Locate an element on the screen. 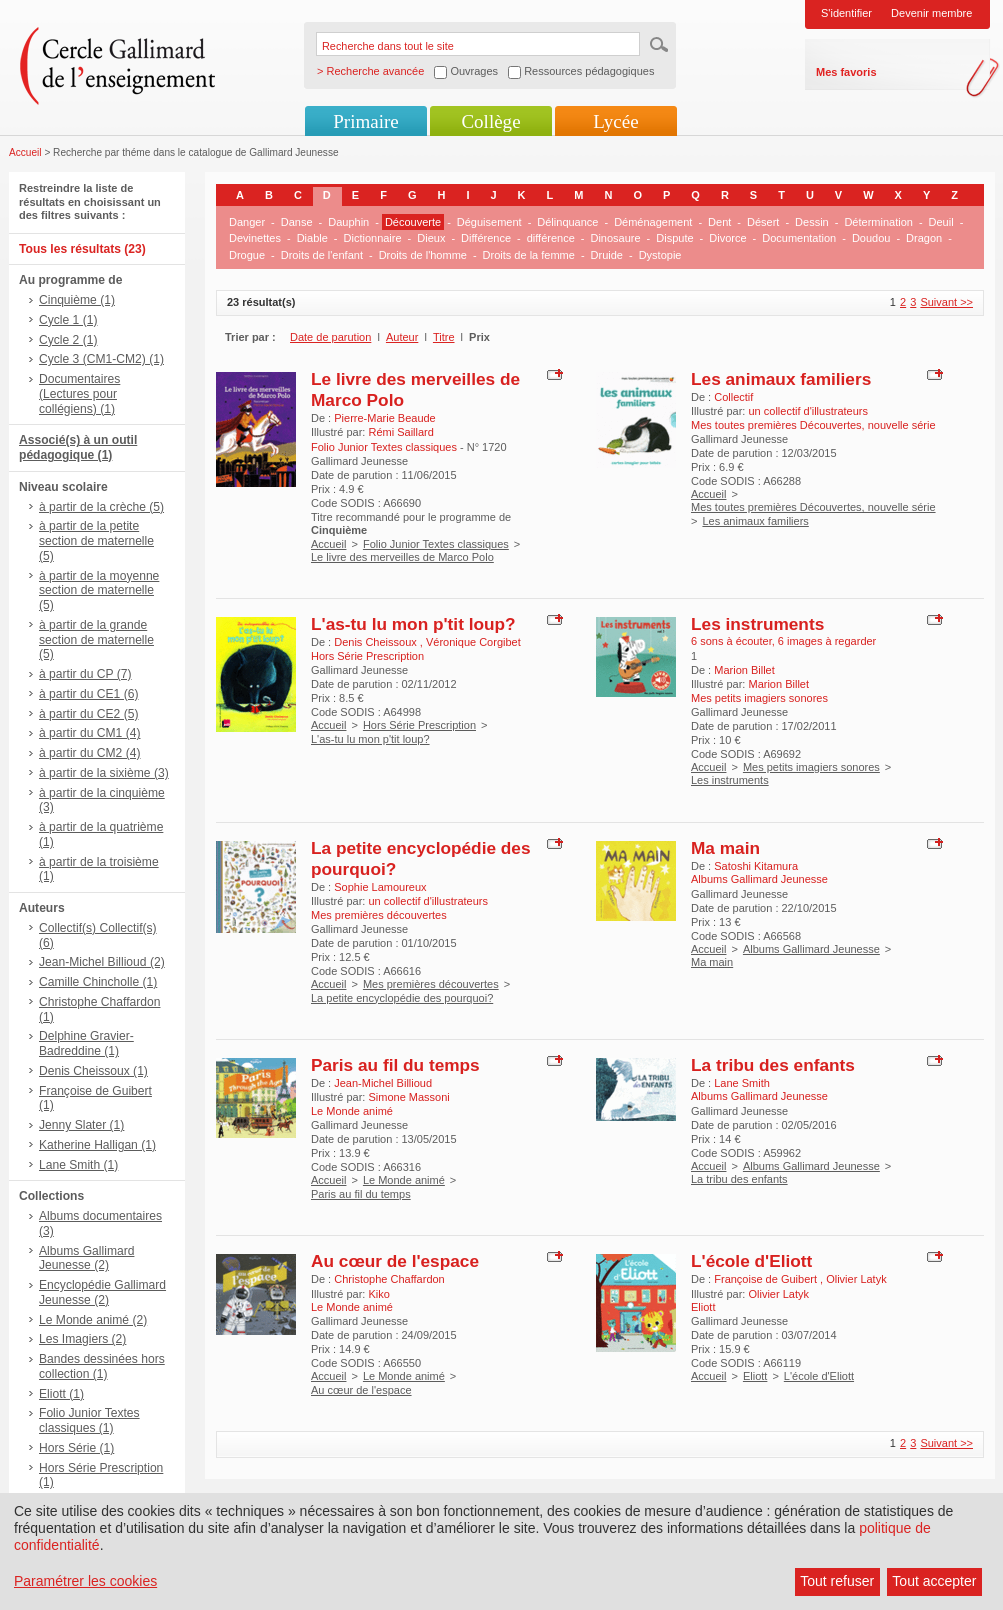 This screenshot has height=1610, width=1003. Diable is located at coordinates (312, 238).